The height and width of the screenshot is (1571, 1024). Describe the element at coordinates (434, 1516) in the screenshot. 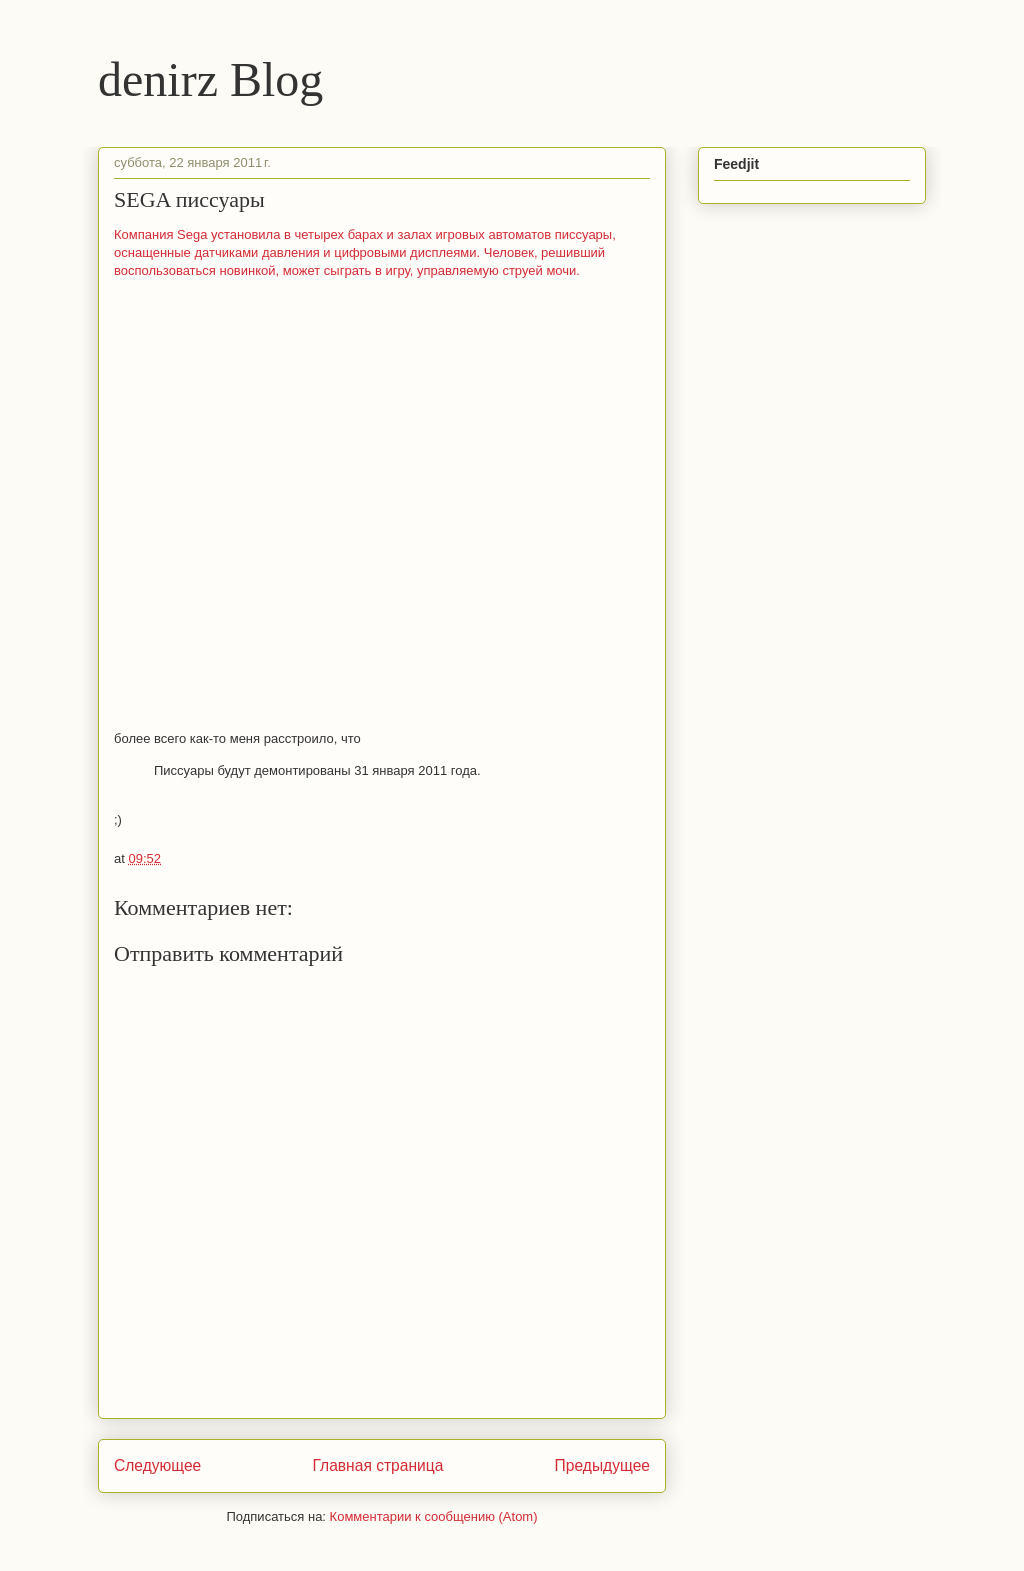

I see `Комментарии к сообщению (Atom)` at that location.